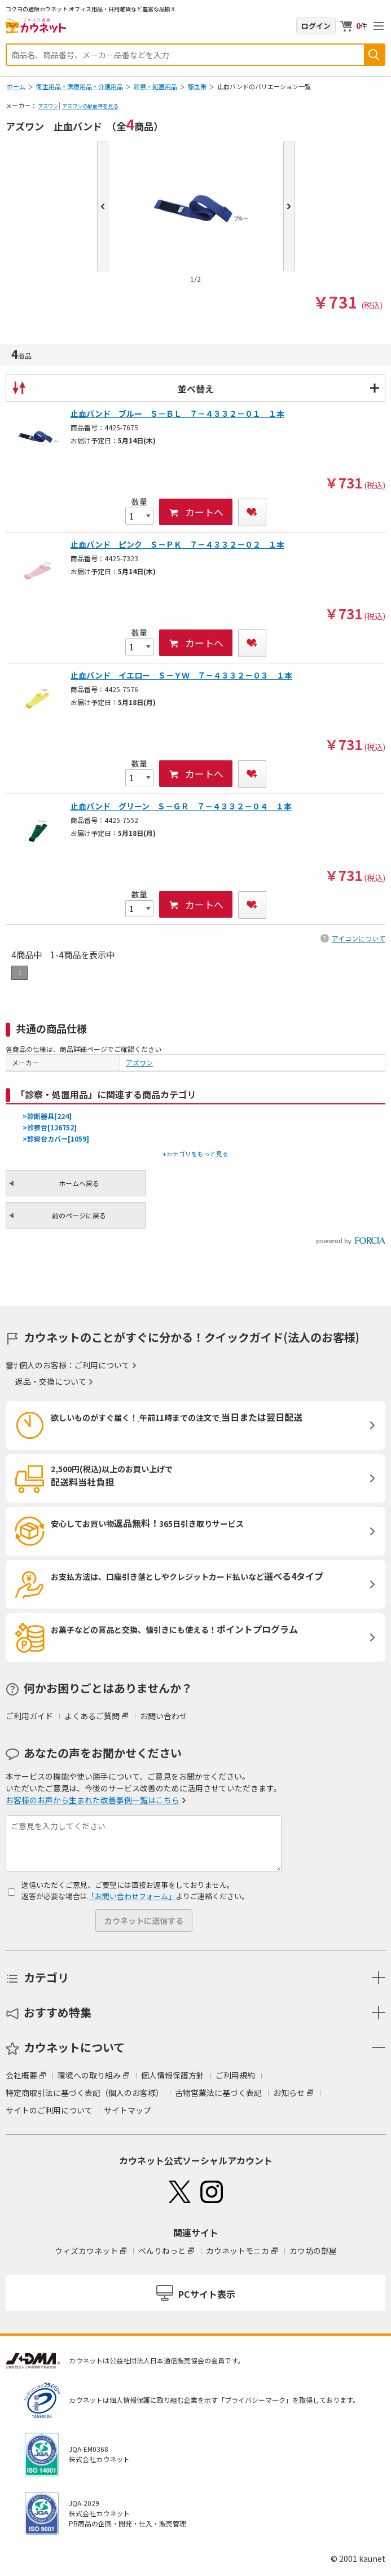  Describe the element at coordinates (316, 25) in the screenshot. I see `ログイン` at that location.